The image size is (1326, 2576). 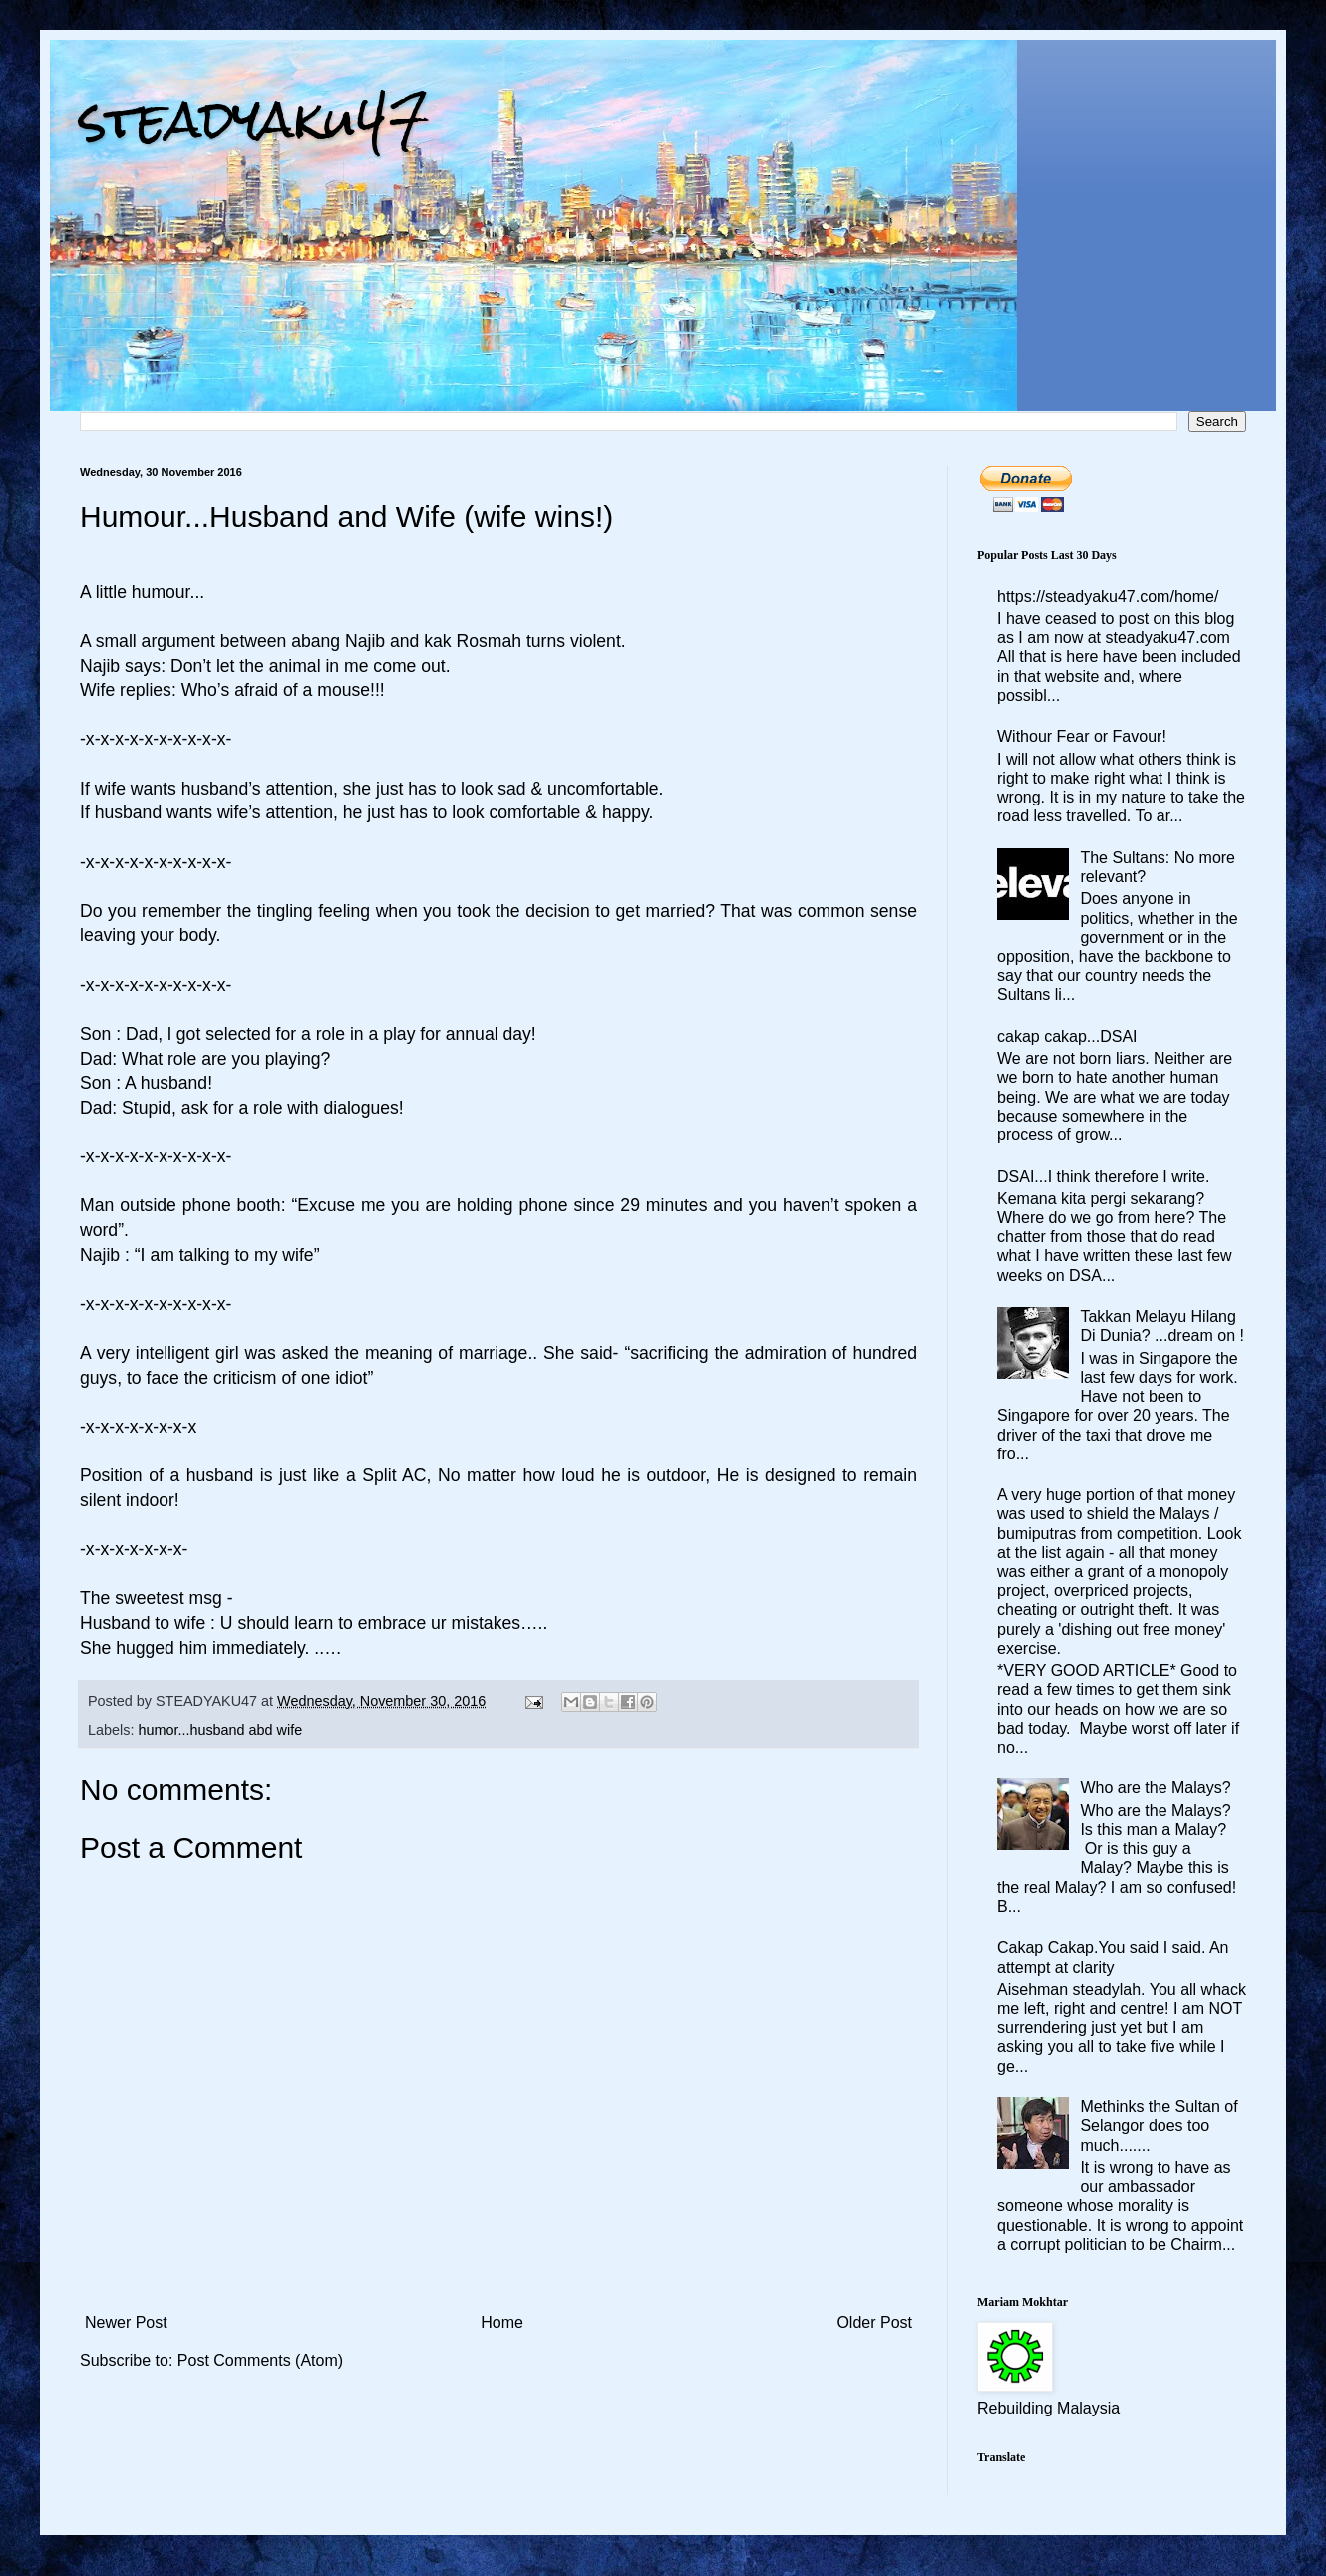 I want to click on Post Comments (Atom), so click(x=260, y=2360).